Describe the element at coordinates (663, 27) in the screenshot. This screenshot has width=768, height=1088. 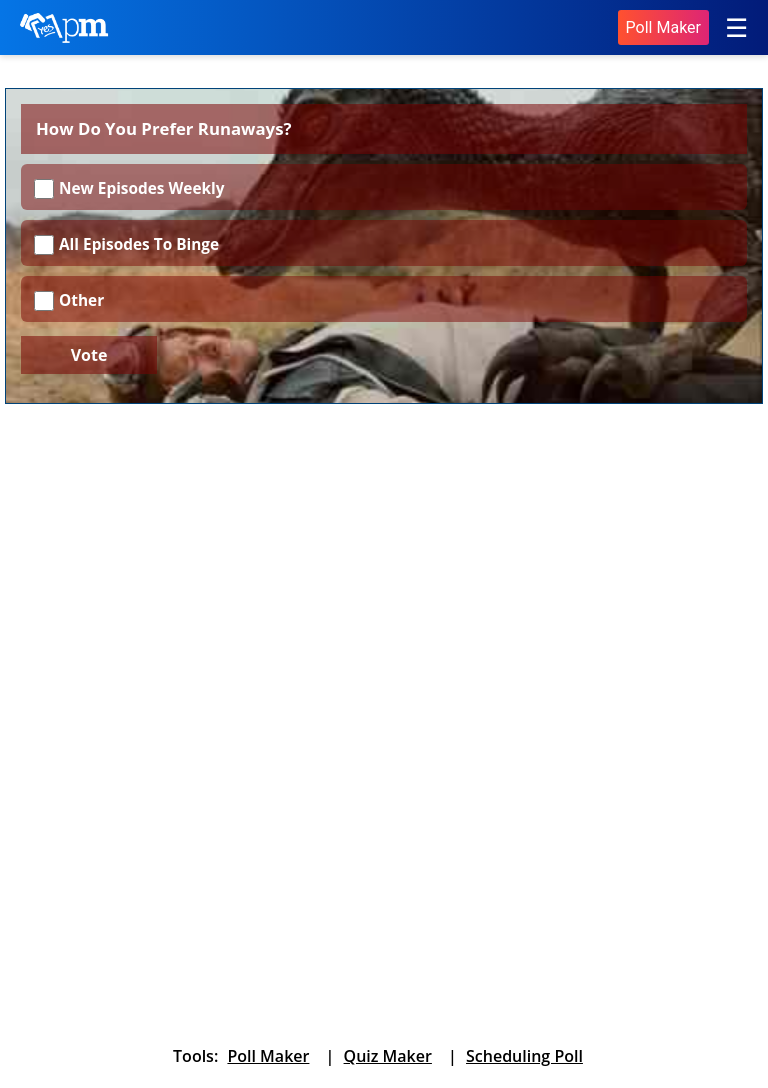
I see `Poll Maker` at that location.